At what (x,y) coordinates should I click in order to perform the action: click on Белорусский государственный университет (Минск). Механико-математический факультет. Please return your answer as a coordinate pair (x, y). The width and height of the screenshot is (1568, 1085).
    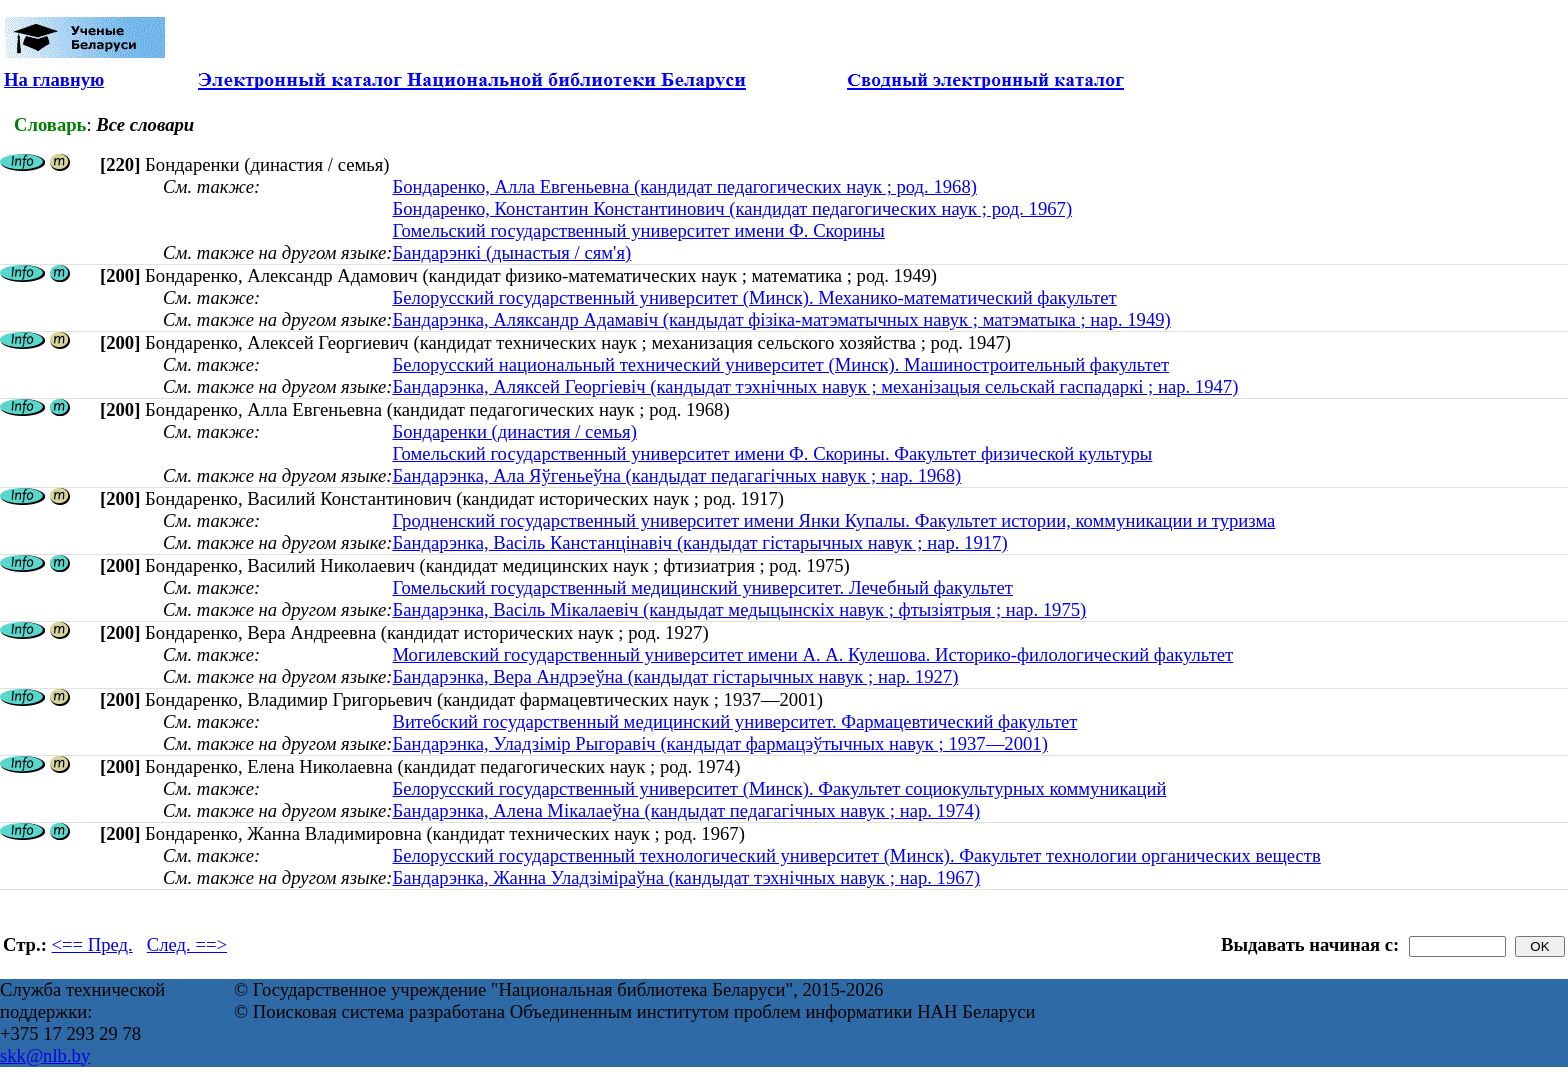
    Looking at the image, I should click on (754, 297).